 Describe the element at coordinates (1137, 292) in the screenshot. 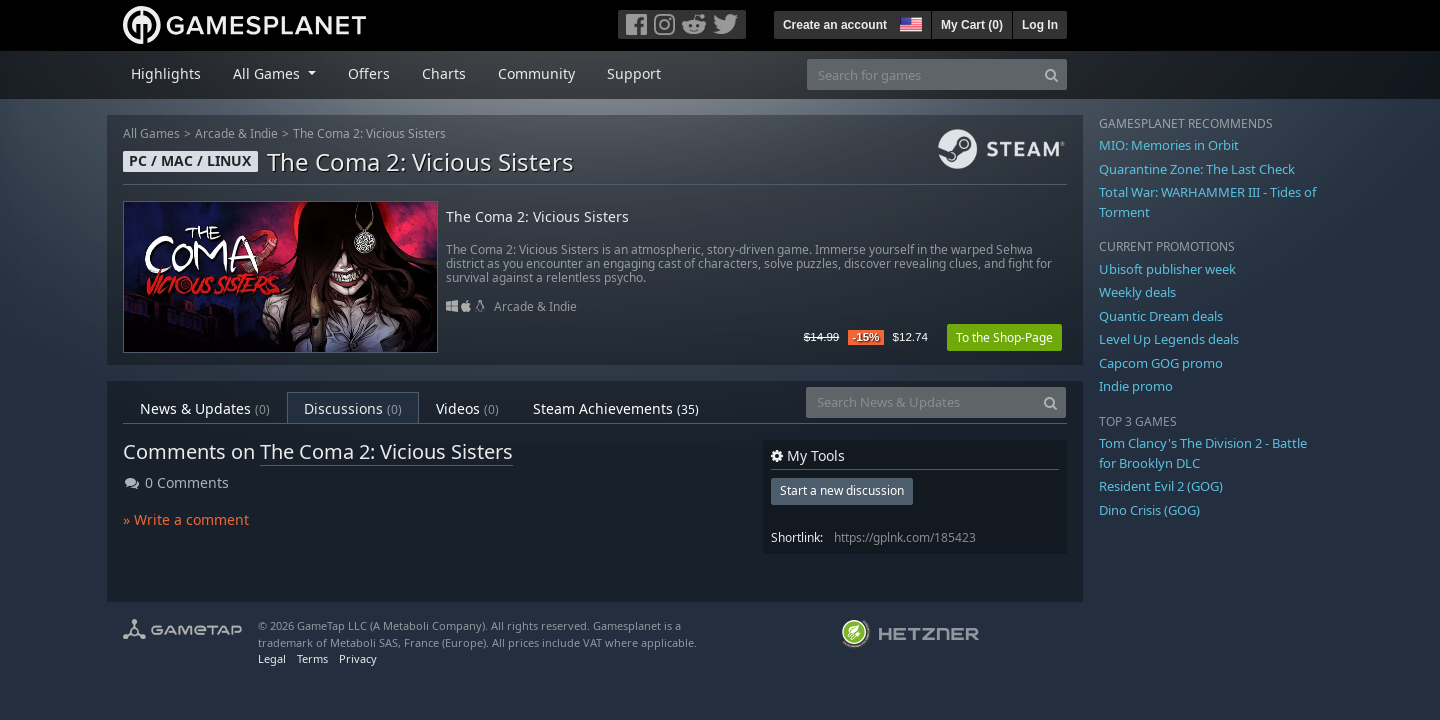

I see `Weekly deals` at that location.